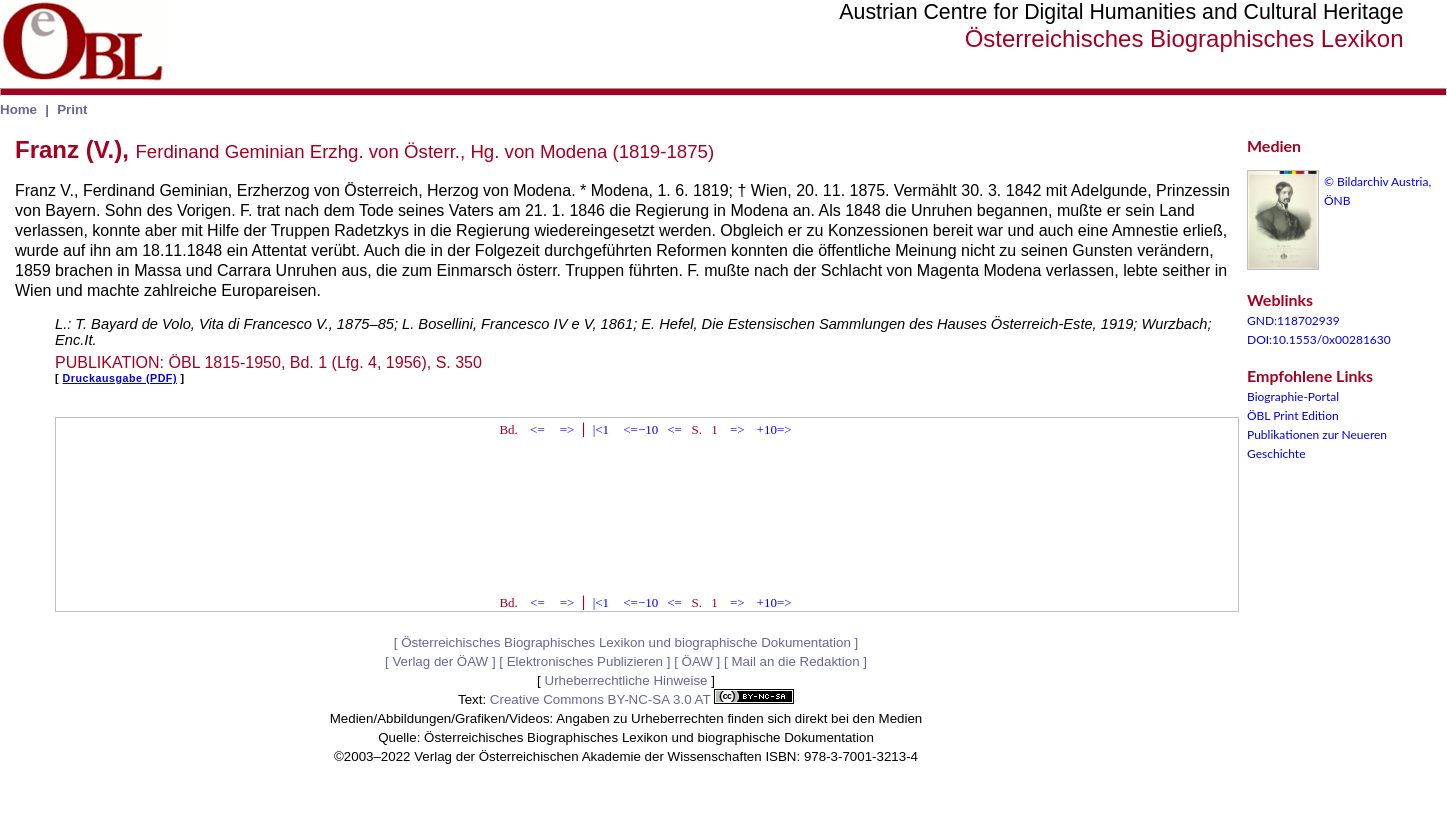 This screenshot has height=821, width=1447. I want to click on Biographie-Portal, so click(1293, 396).